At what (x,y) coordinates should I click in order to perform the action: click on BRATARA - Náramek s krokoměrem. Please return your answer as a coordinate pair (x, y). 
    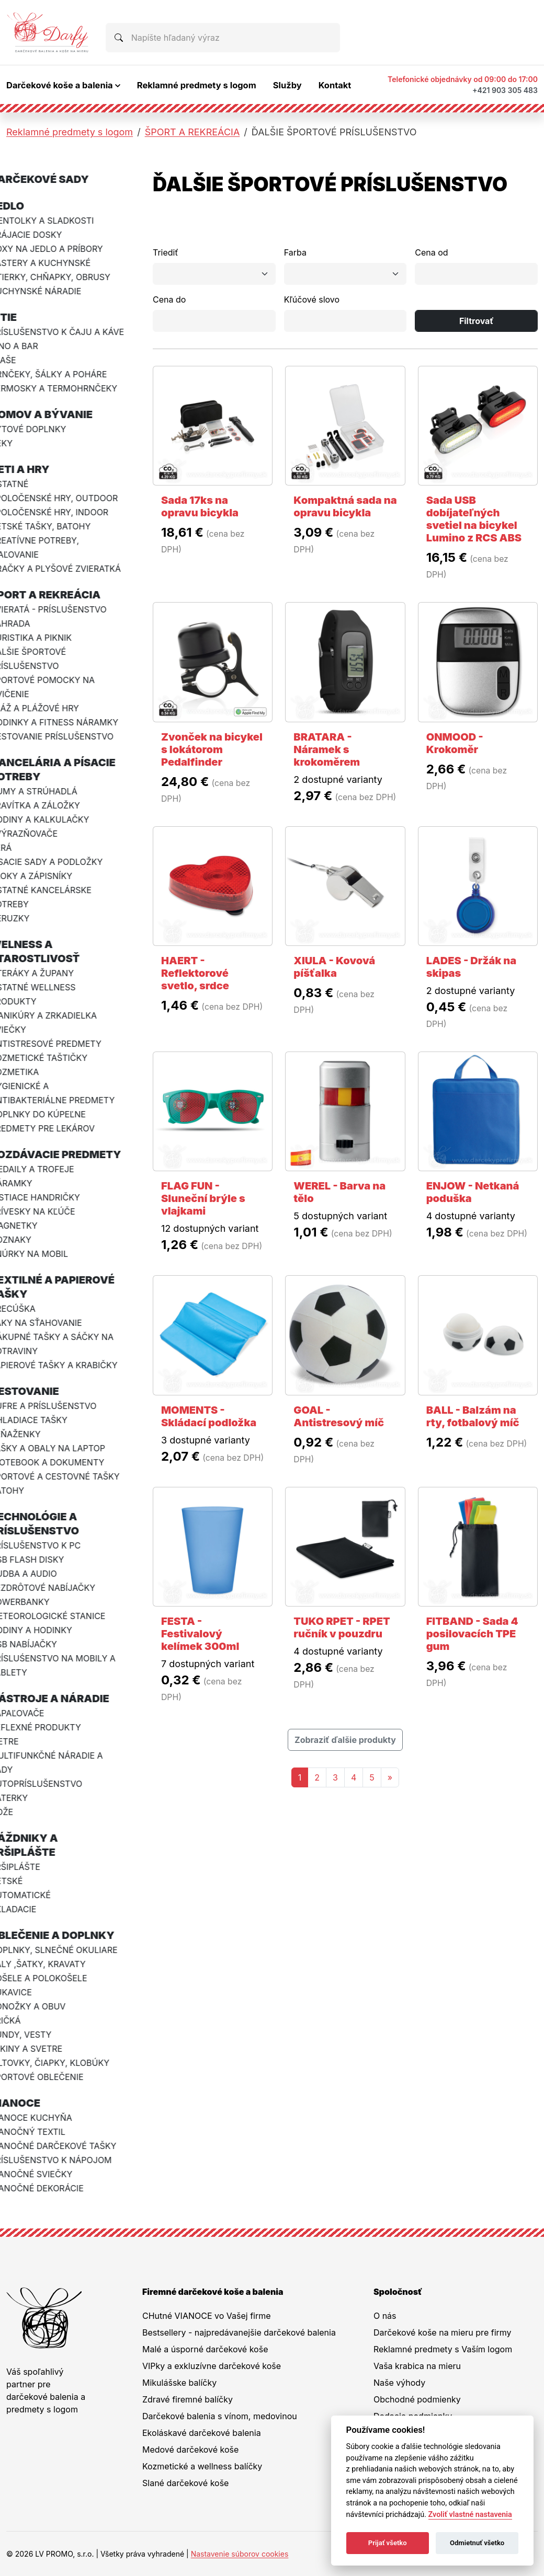
    Looking at the image, I should click on (326, 749).